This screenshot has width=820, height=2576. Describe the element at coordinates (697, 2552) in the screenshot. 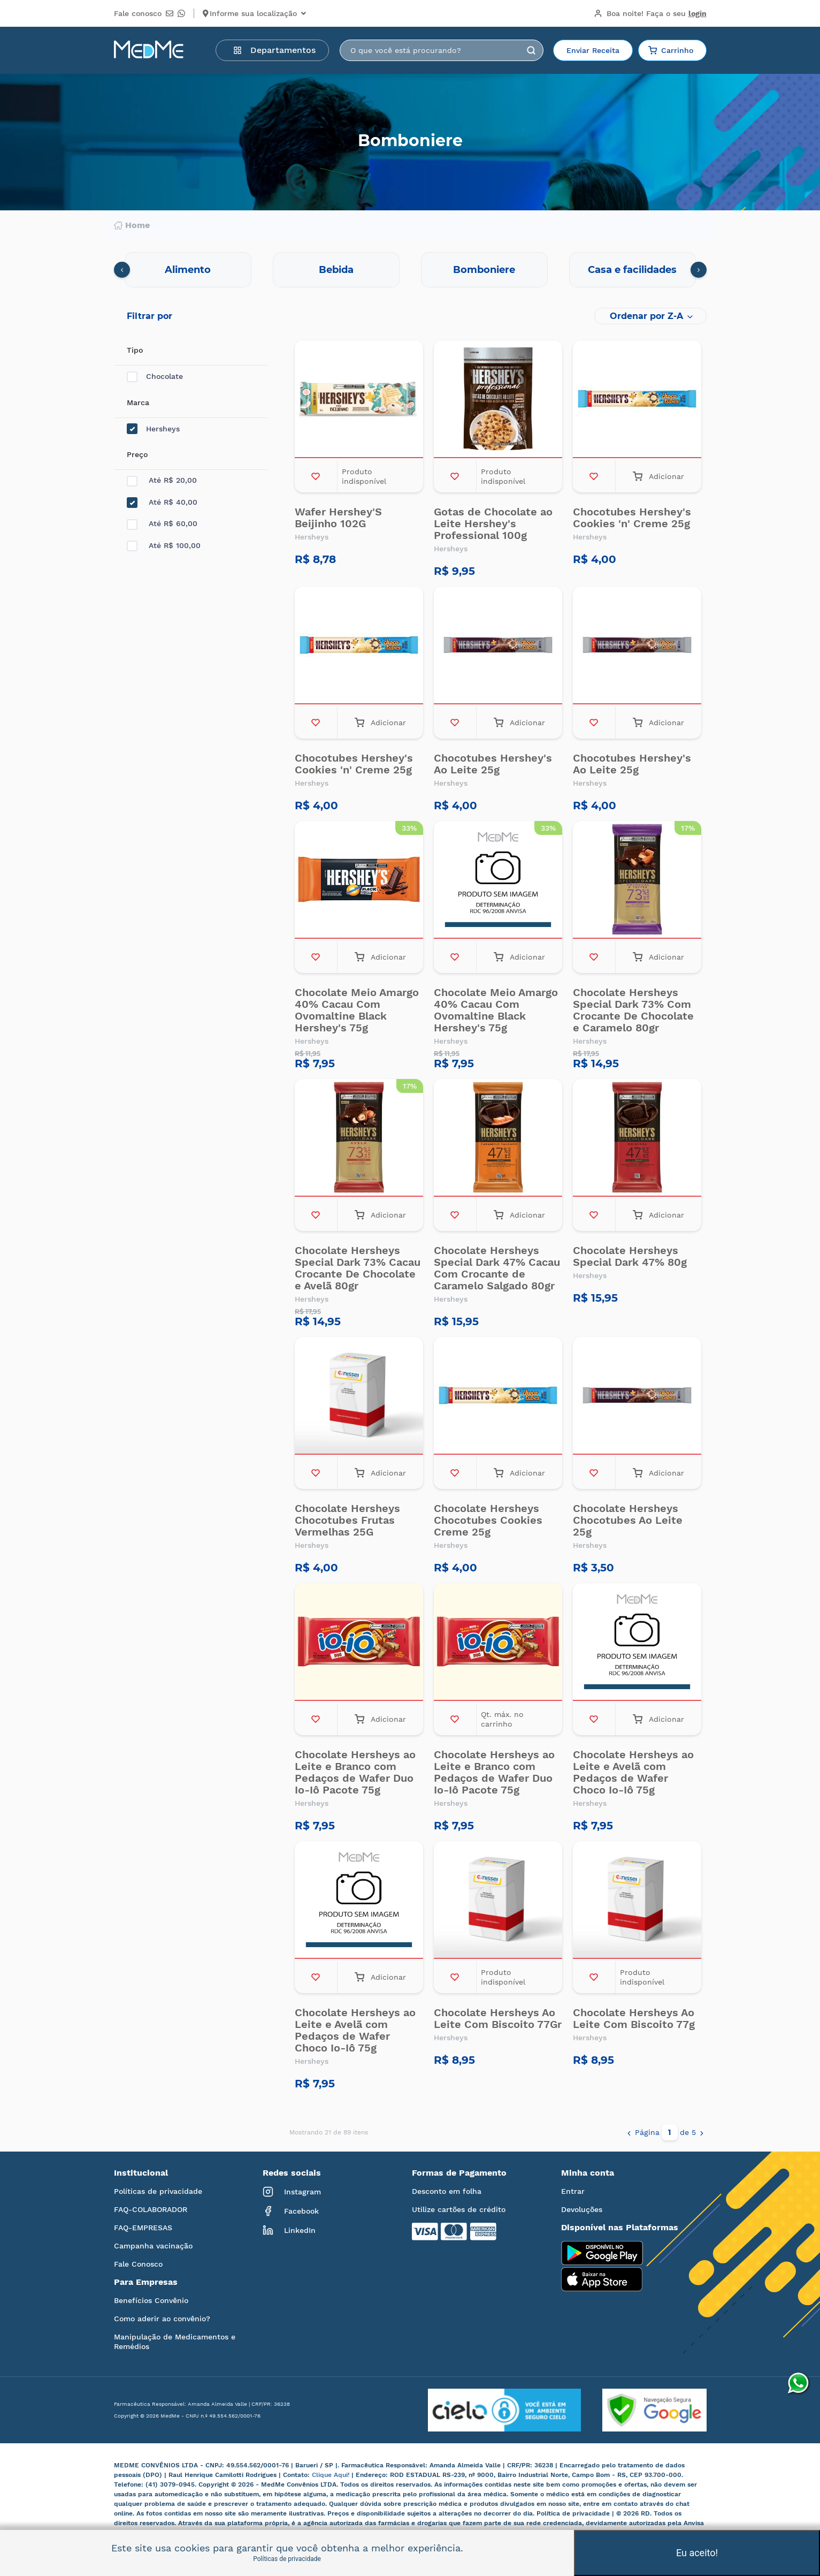

I see `Eu aceito!` at that location.